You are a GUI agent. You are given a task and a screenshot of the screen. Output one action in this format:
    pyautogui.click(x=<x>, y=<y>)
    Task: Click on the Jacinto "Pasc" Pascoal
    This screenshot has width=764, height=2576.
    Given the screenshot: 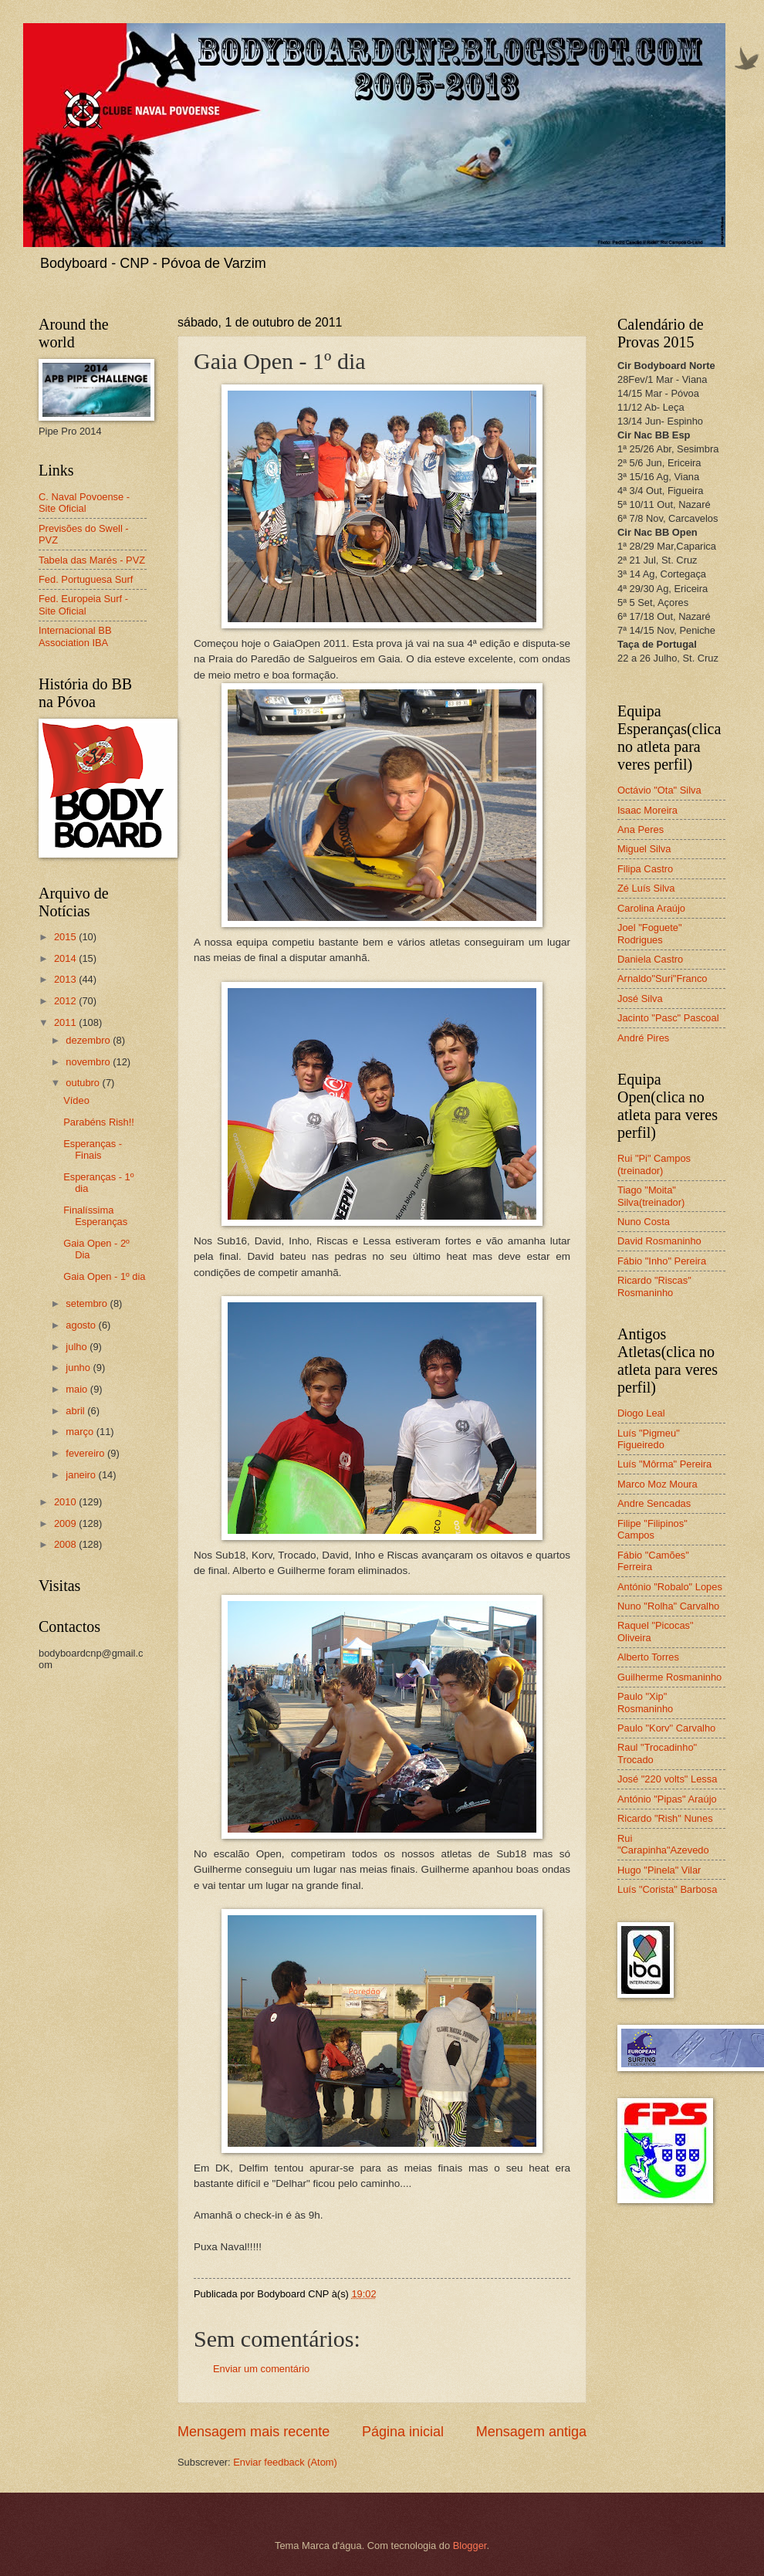 What is the action you would take?
    pyautogui.click(x=668, y=1018)
    